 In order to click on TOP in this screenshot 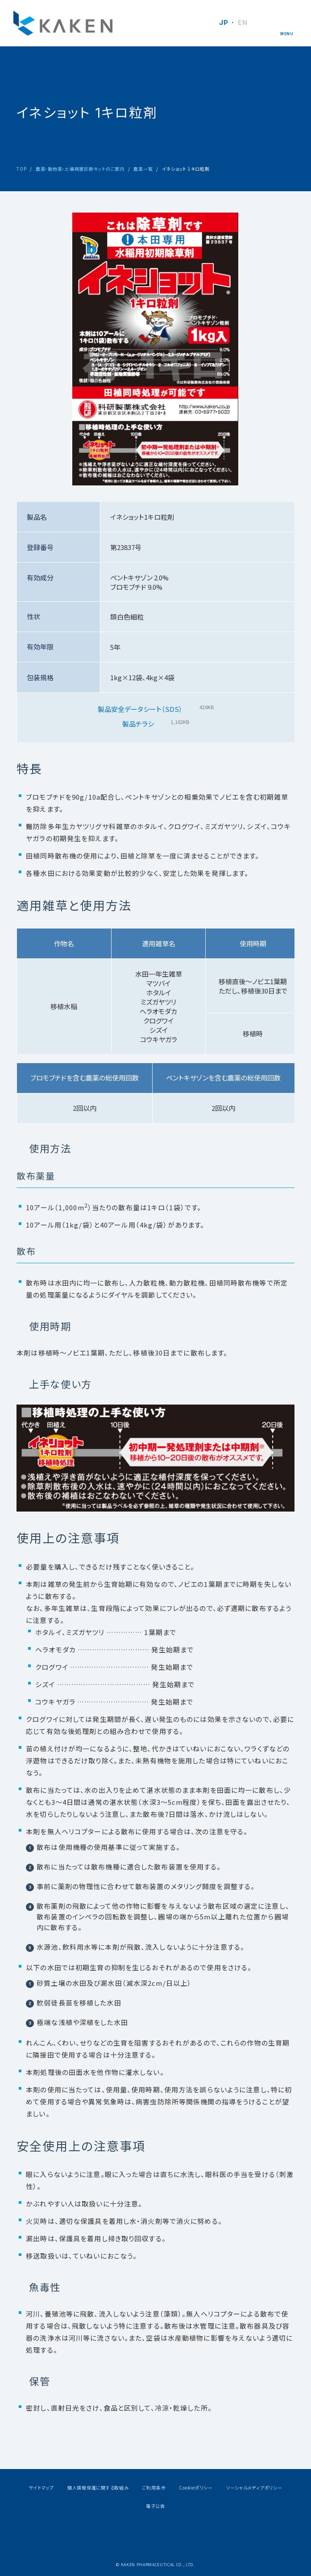, I will do `click(21, 168)`.